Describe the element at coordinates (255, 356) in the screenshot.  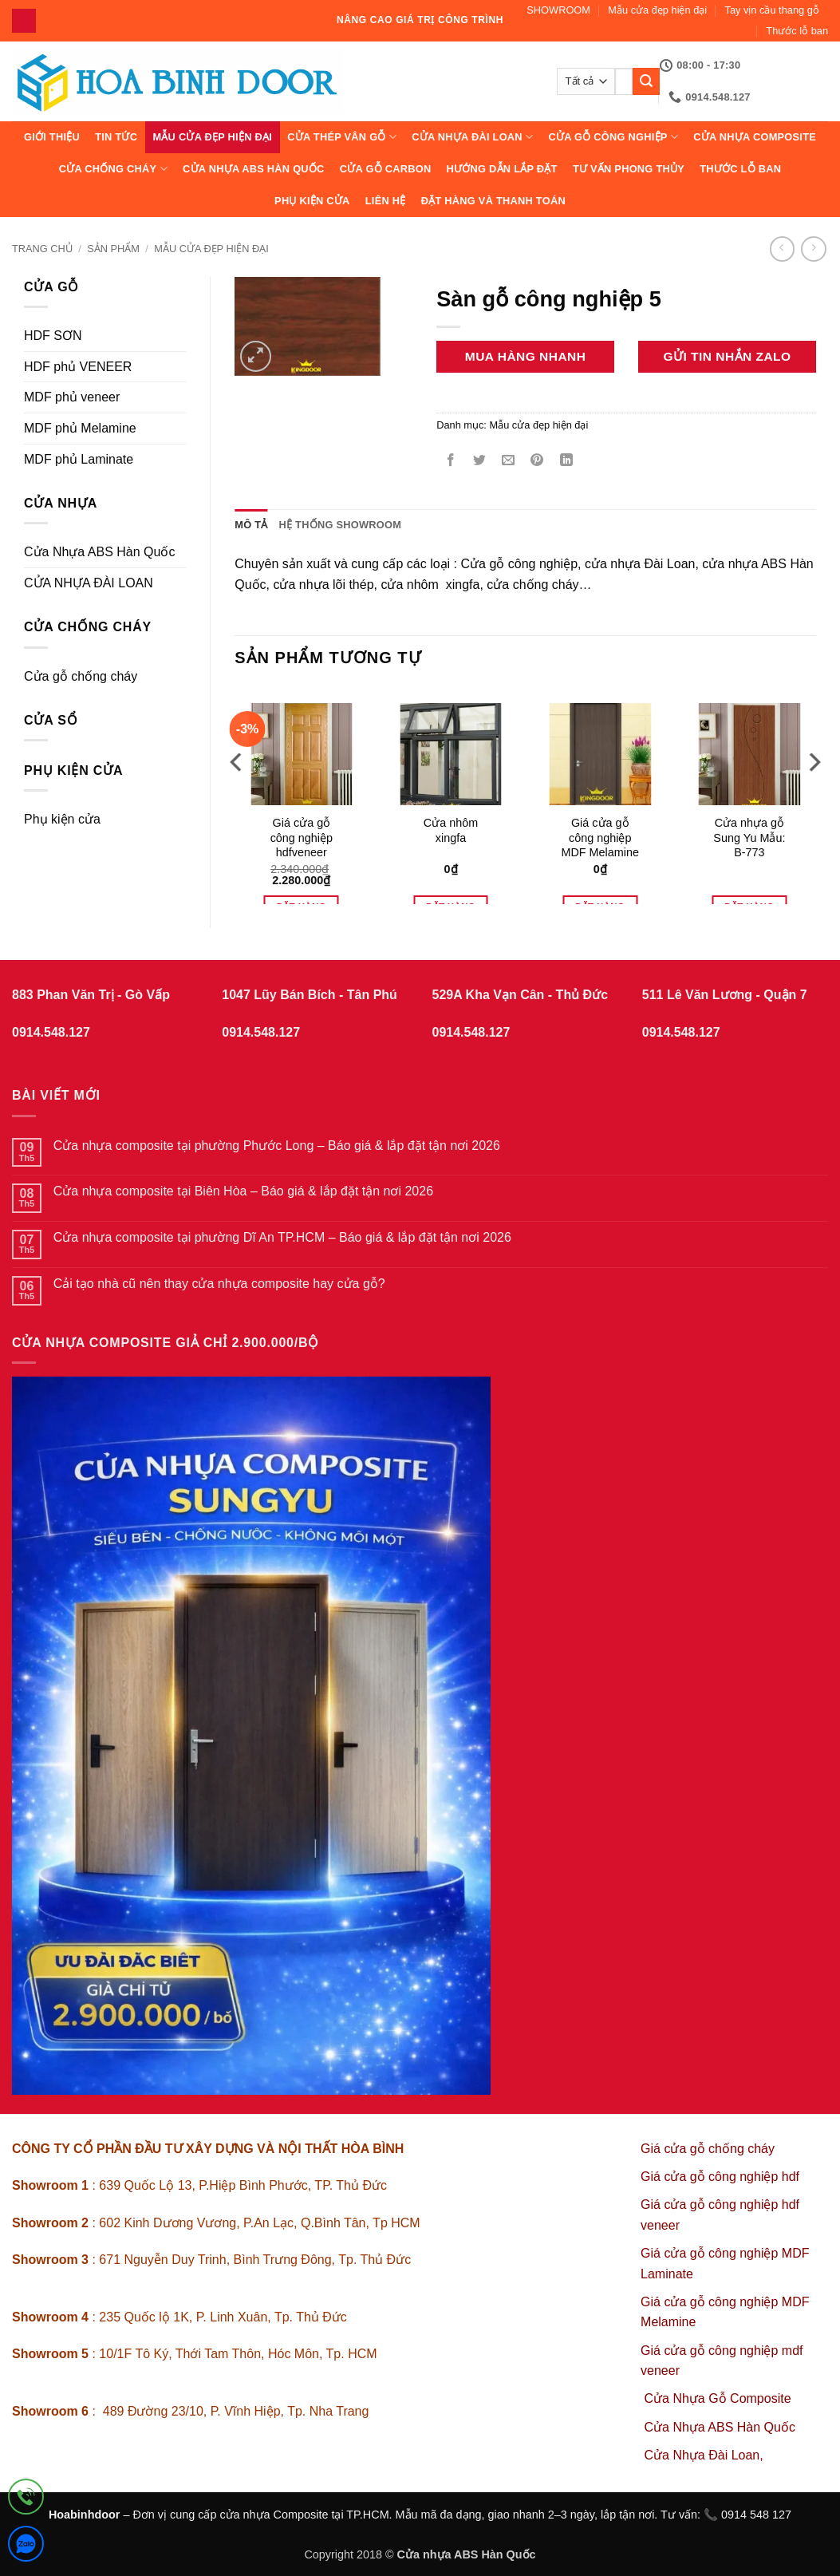
I see `[button]` at that location.